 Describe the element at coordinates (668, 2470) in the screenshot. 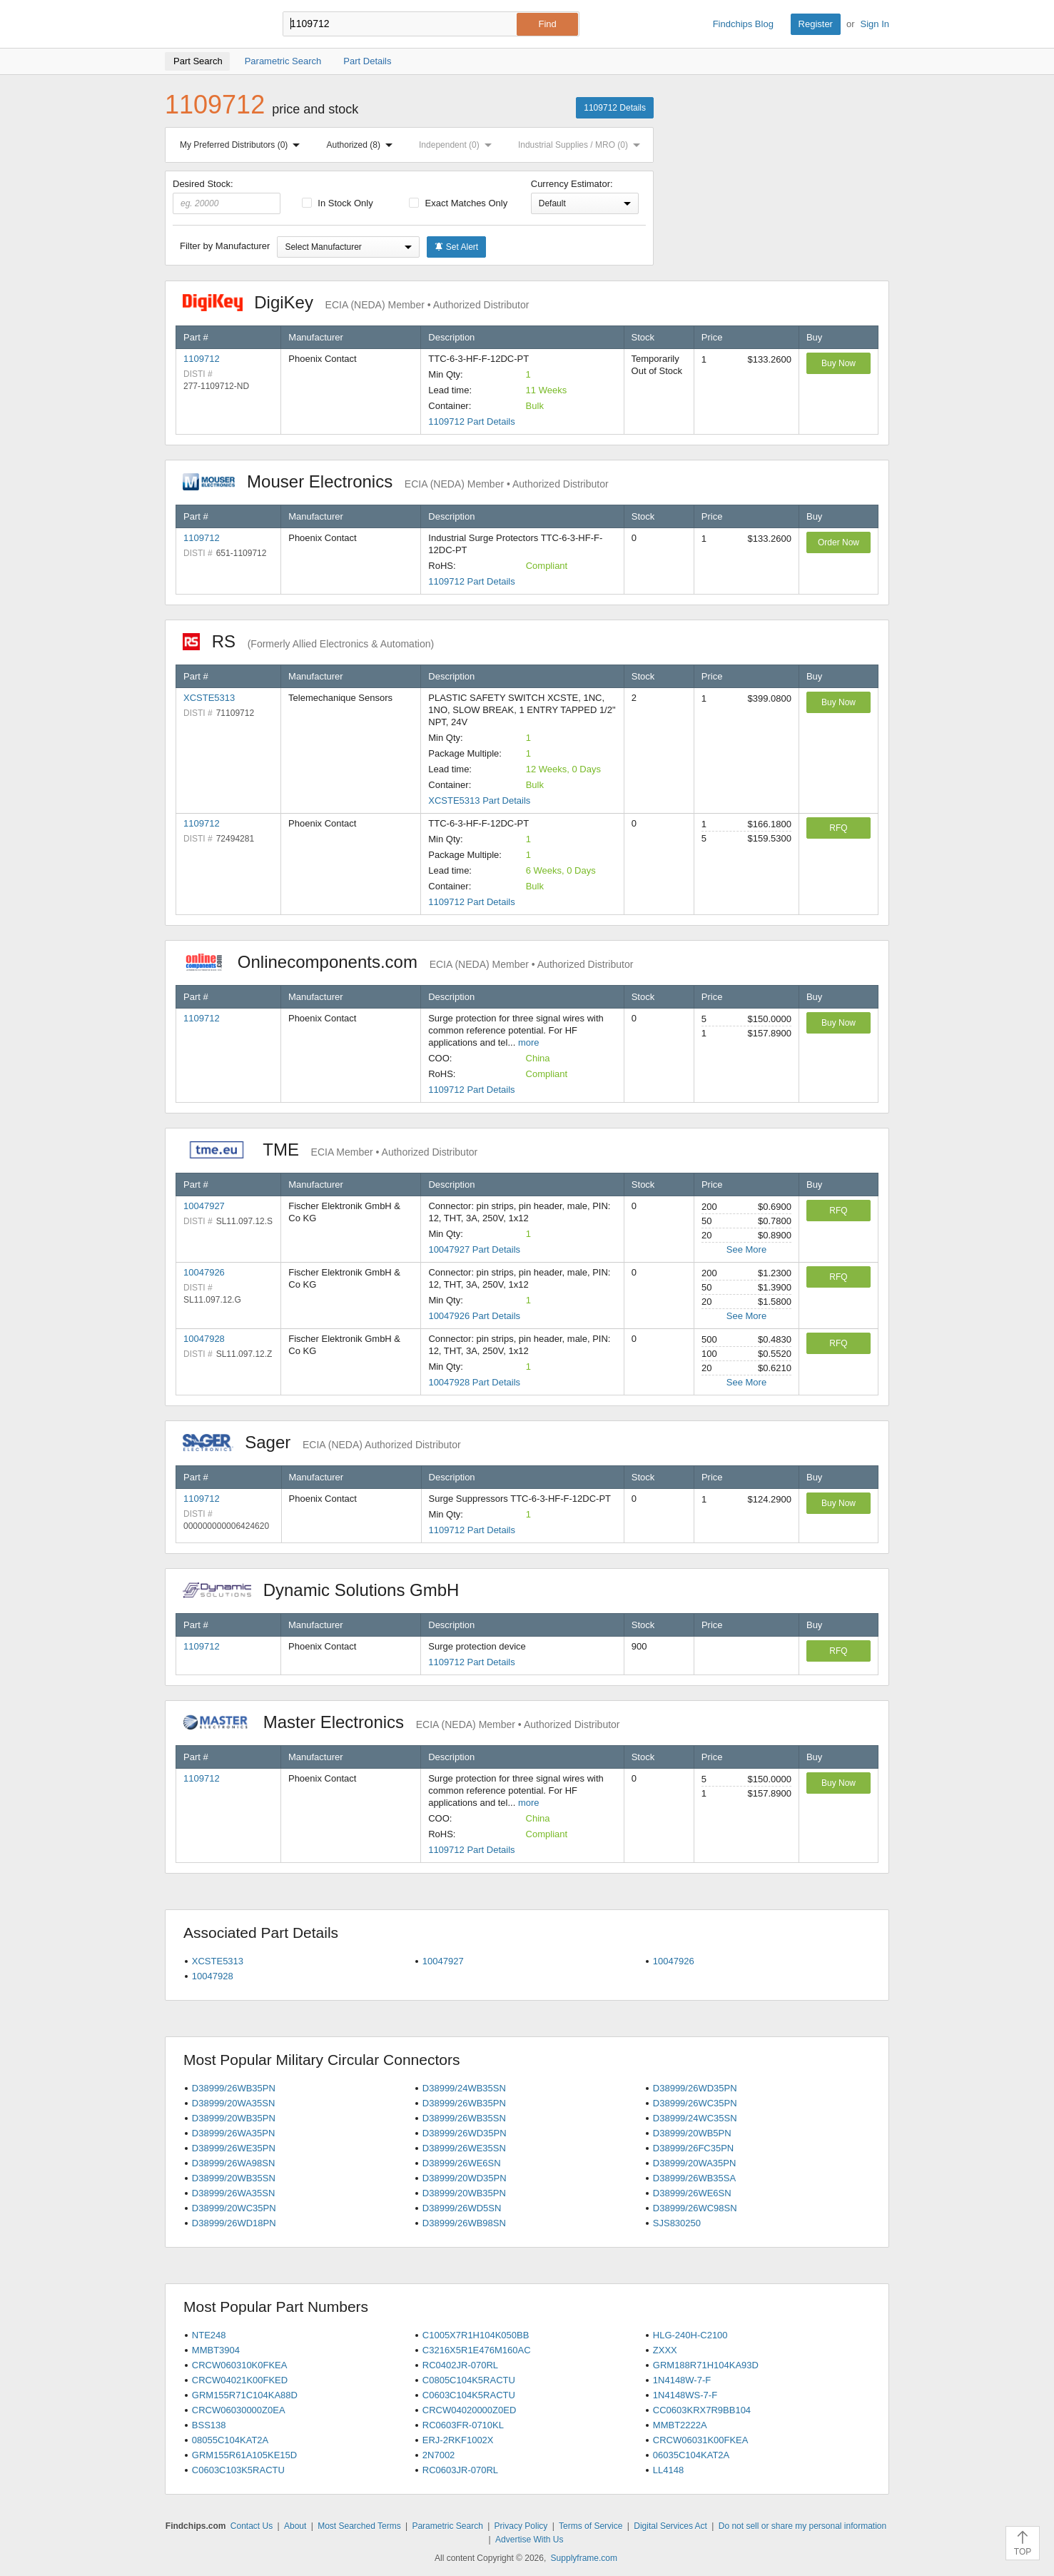

I see `LL4148` at that location.